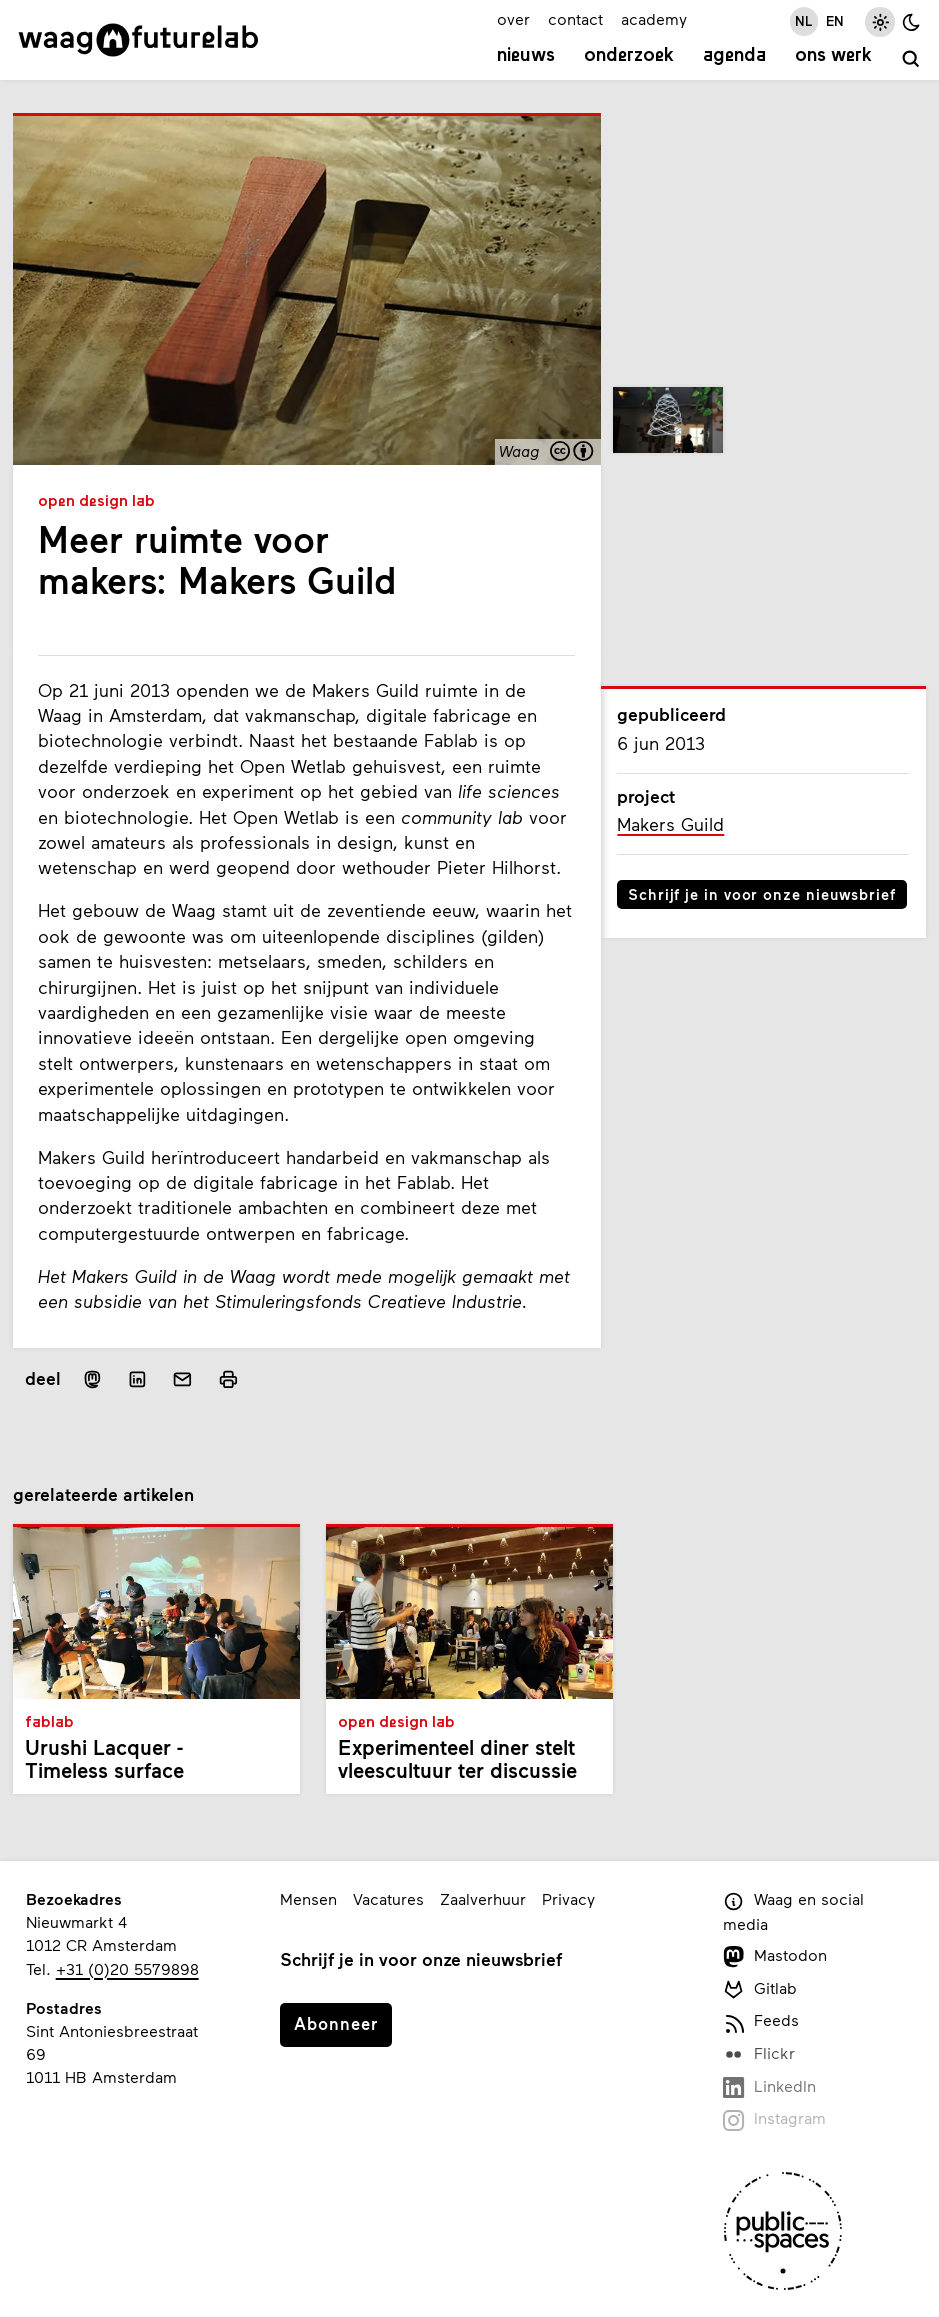  I want to click on Agenda, so click(734, 56).